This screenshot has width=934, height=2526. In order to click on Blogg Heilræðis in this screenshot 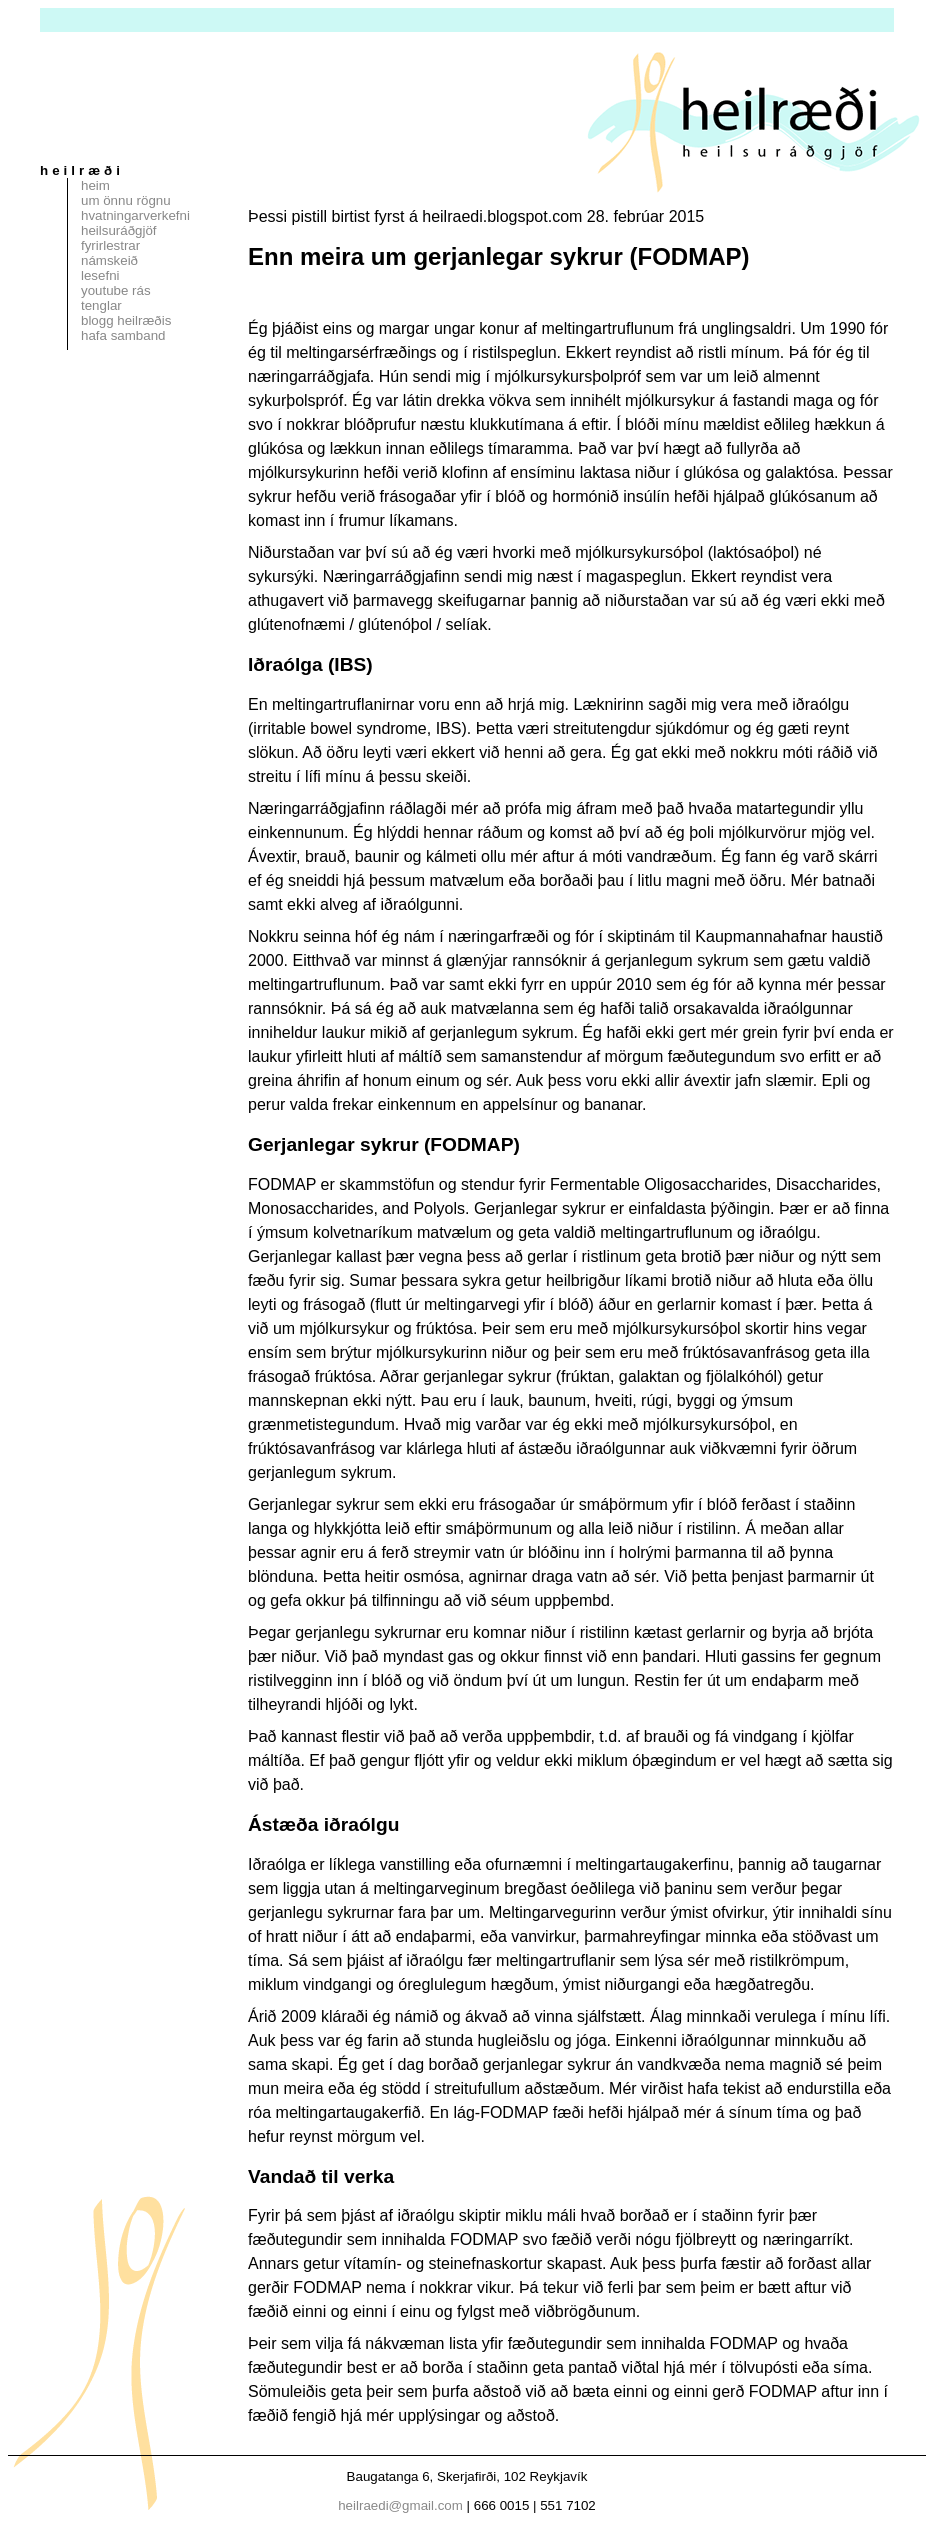, I will do `click(126, 320)`.